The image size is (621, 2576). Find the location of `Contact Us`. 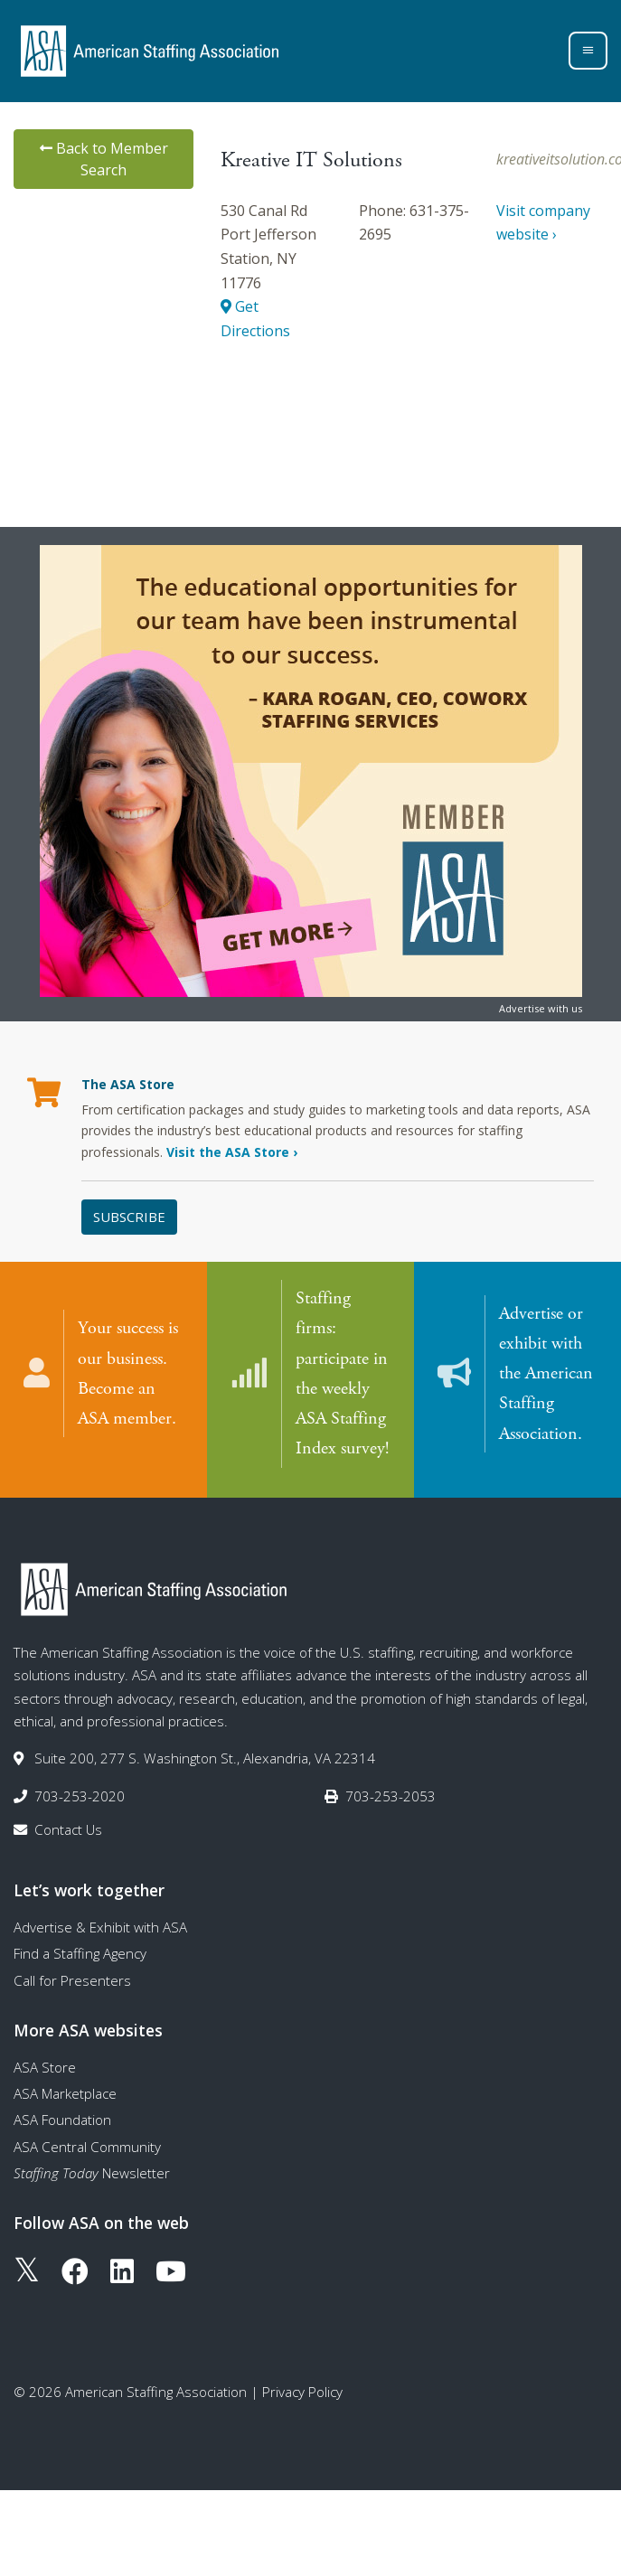

Contact Us is located at coordinates (68, 1824).